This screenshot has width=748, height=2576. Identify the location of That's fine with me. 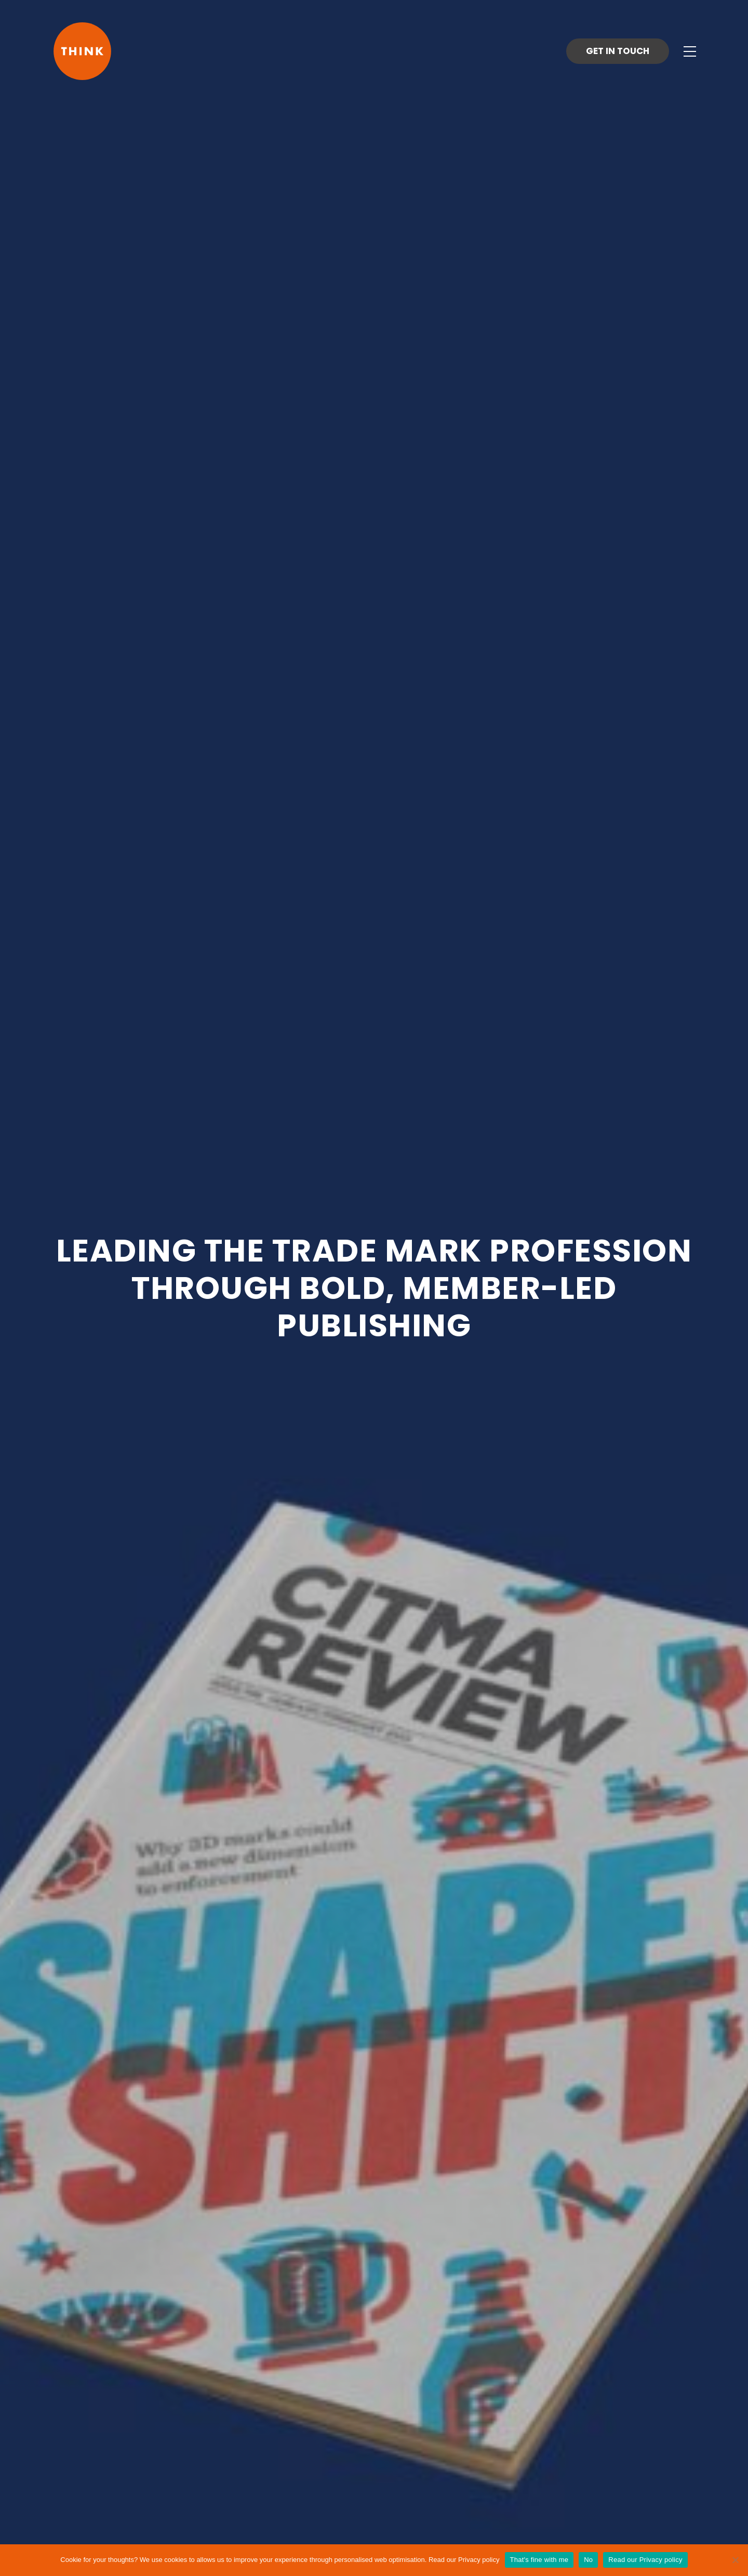
(539, 2560).